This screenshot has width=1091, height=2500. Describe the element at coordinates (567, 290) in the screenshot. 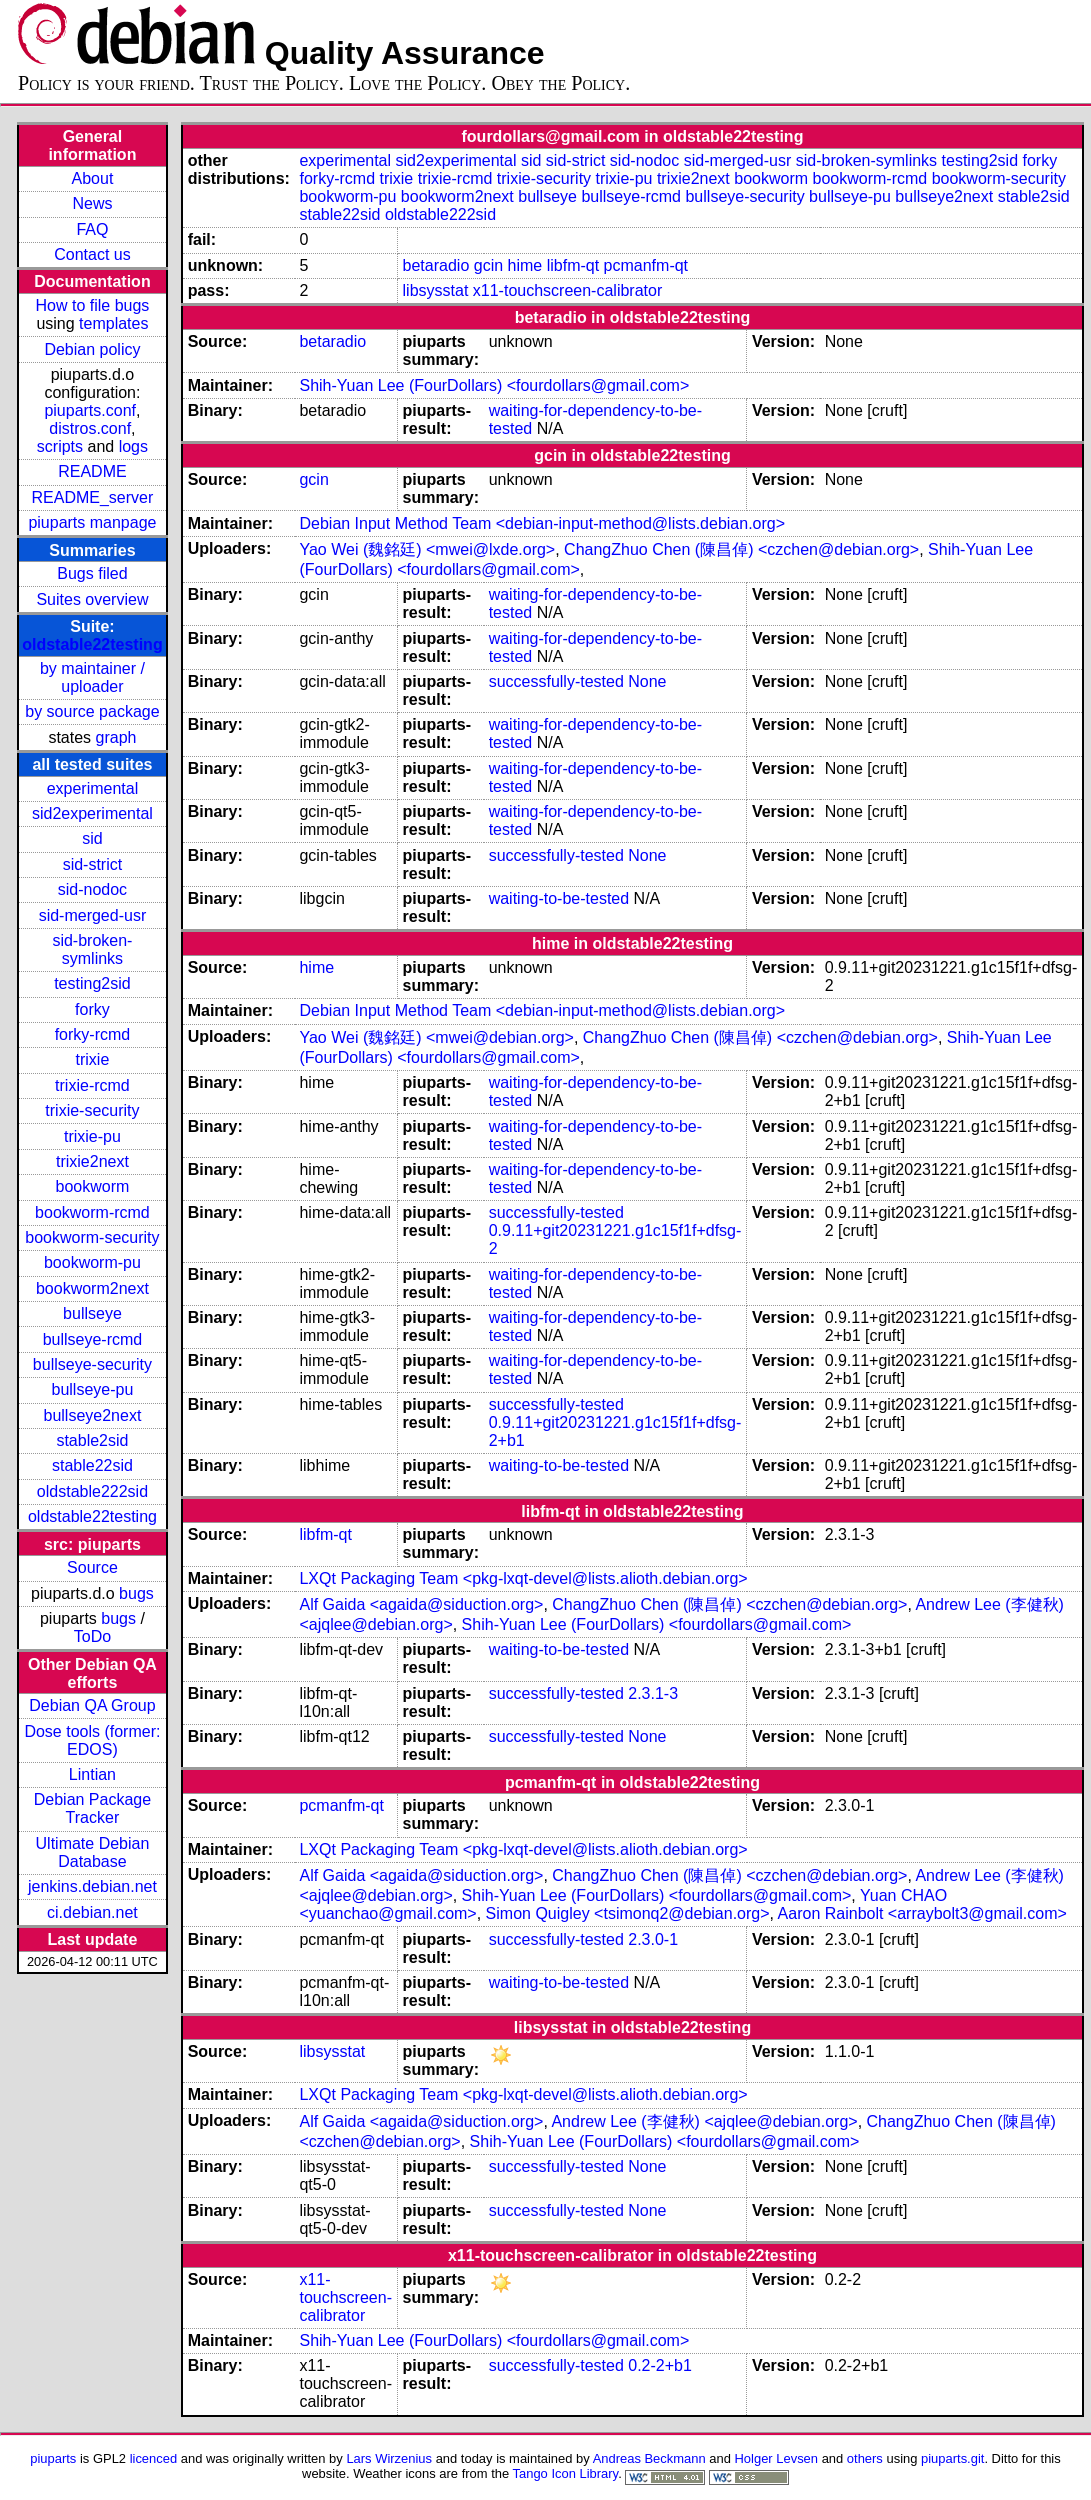

I see `x11-touchscreen-calibrator` at that location.